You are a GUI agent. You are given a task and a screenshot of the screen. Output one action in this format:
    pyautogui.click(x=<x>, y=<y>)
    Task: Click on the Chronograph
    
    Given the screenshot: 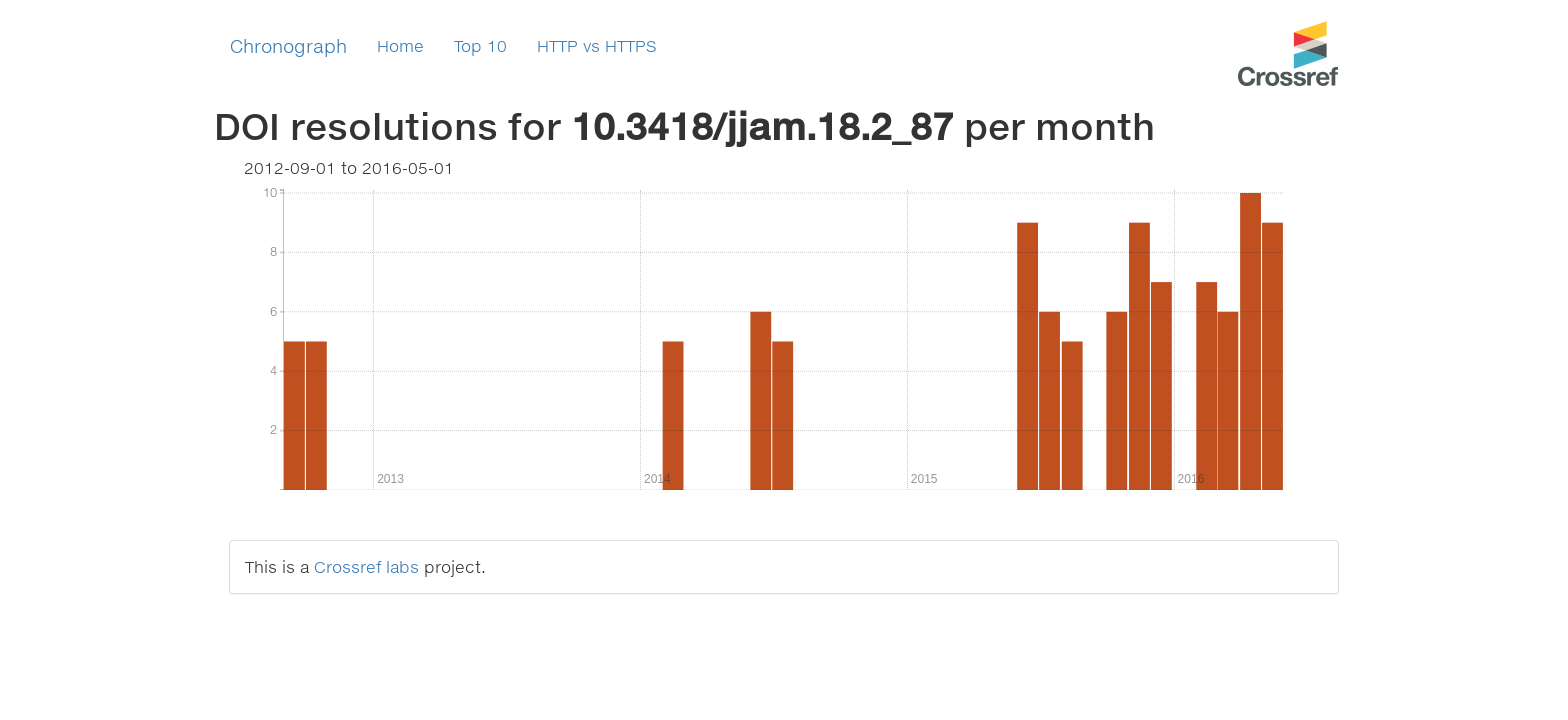 What is the action you would take?
    pyautogui.click(x=288, y=46)
    